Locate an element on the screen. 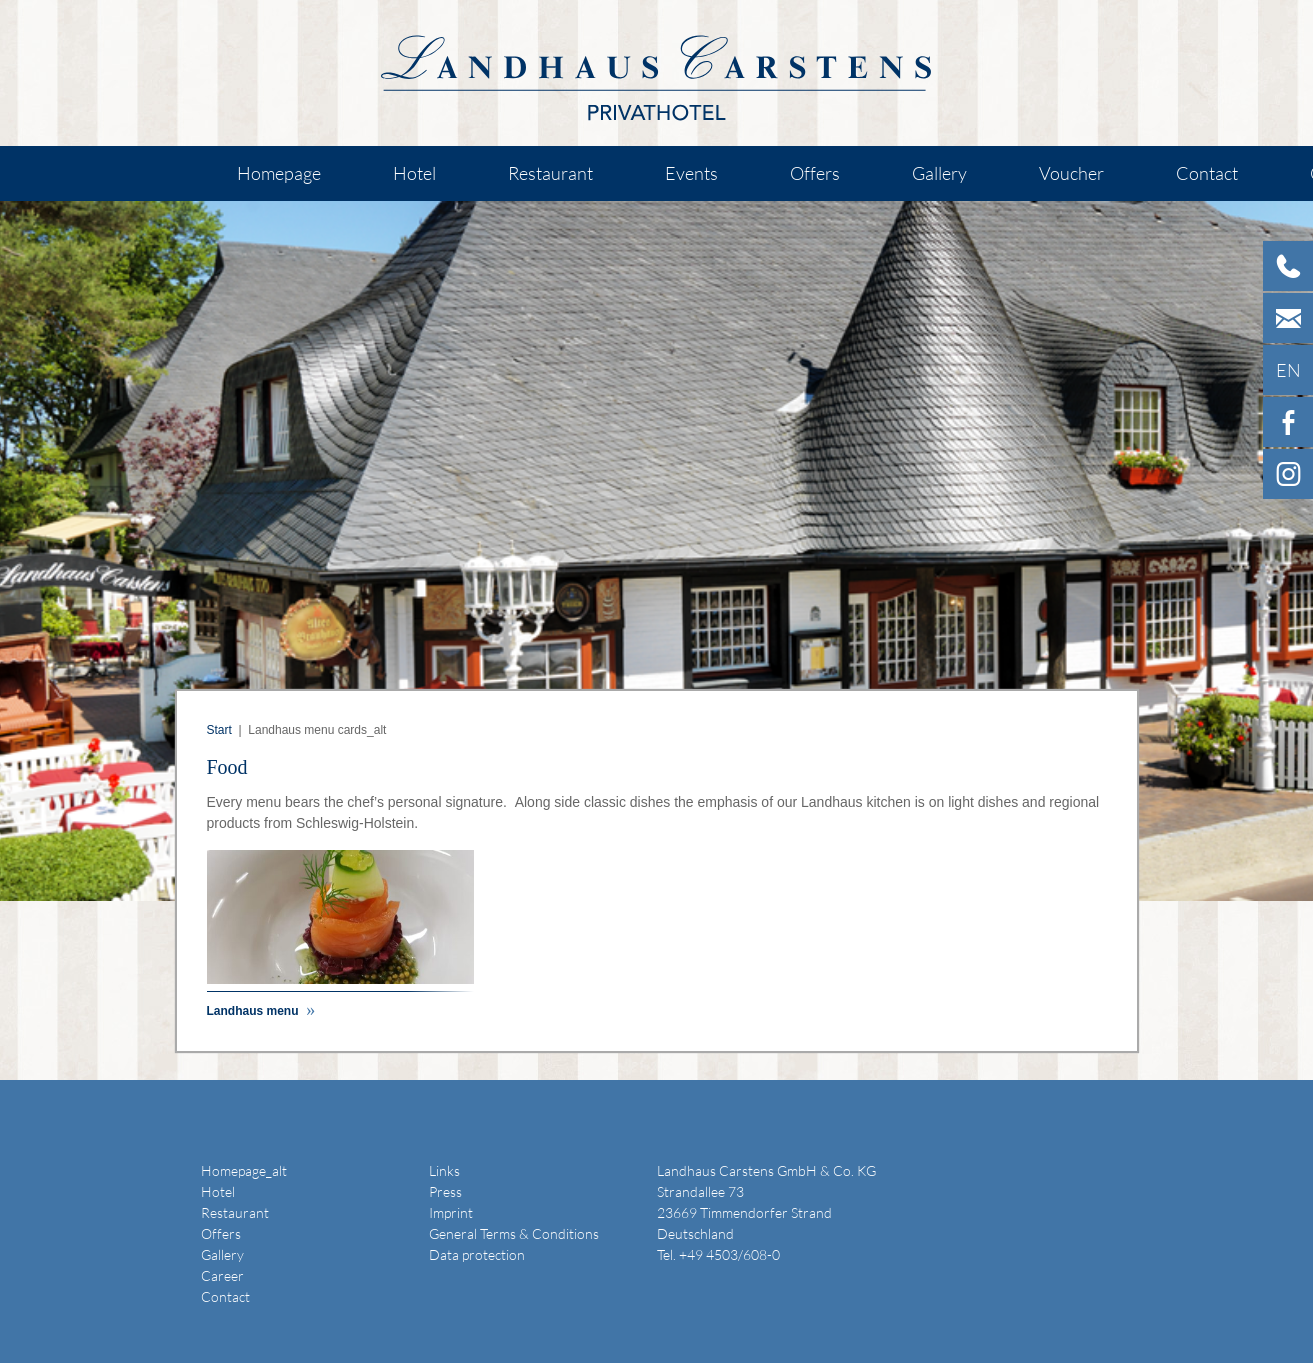 The width and height of the screenshot is (1313, 1363). General Terms & Conditions is located at coordinates (514, 1233).